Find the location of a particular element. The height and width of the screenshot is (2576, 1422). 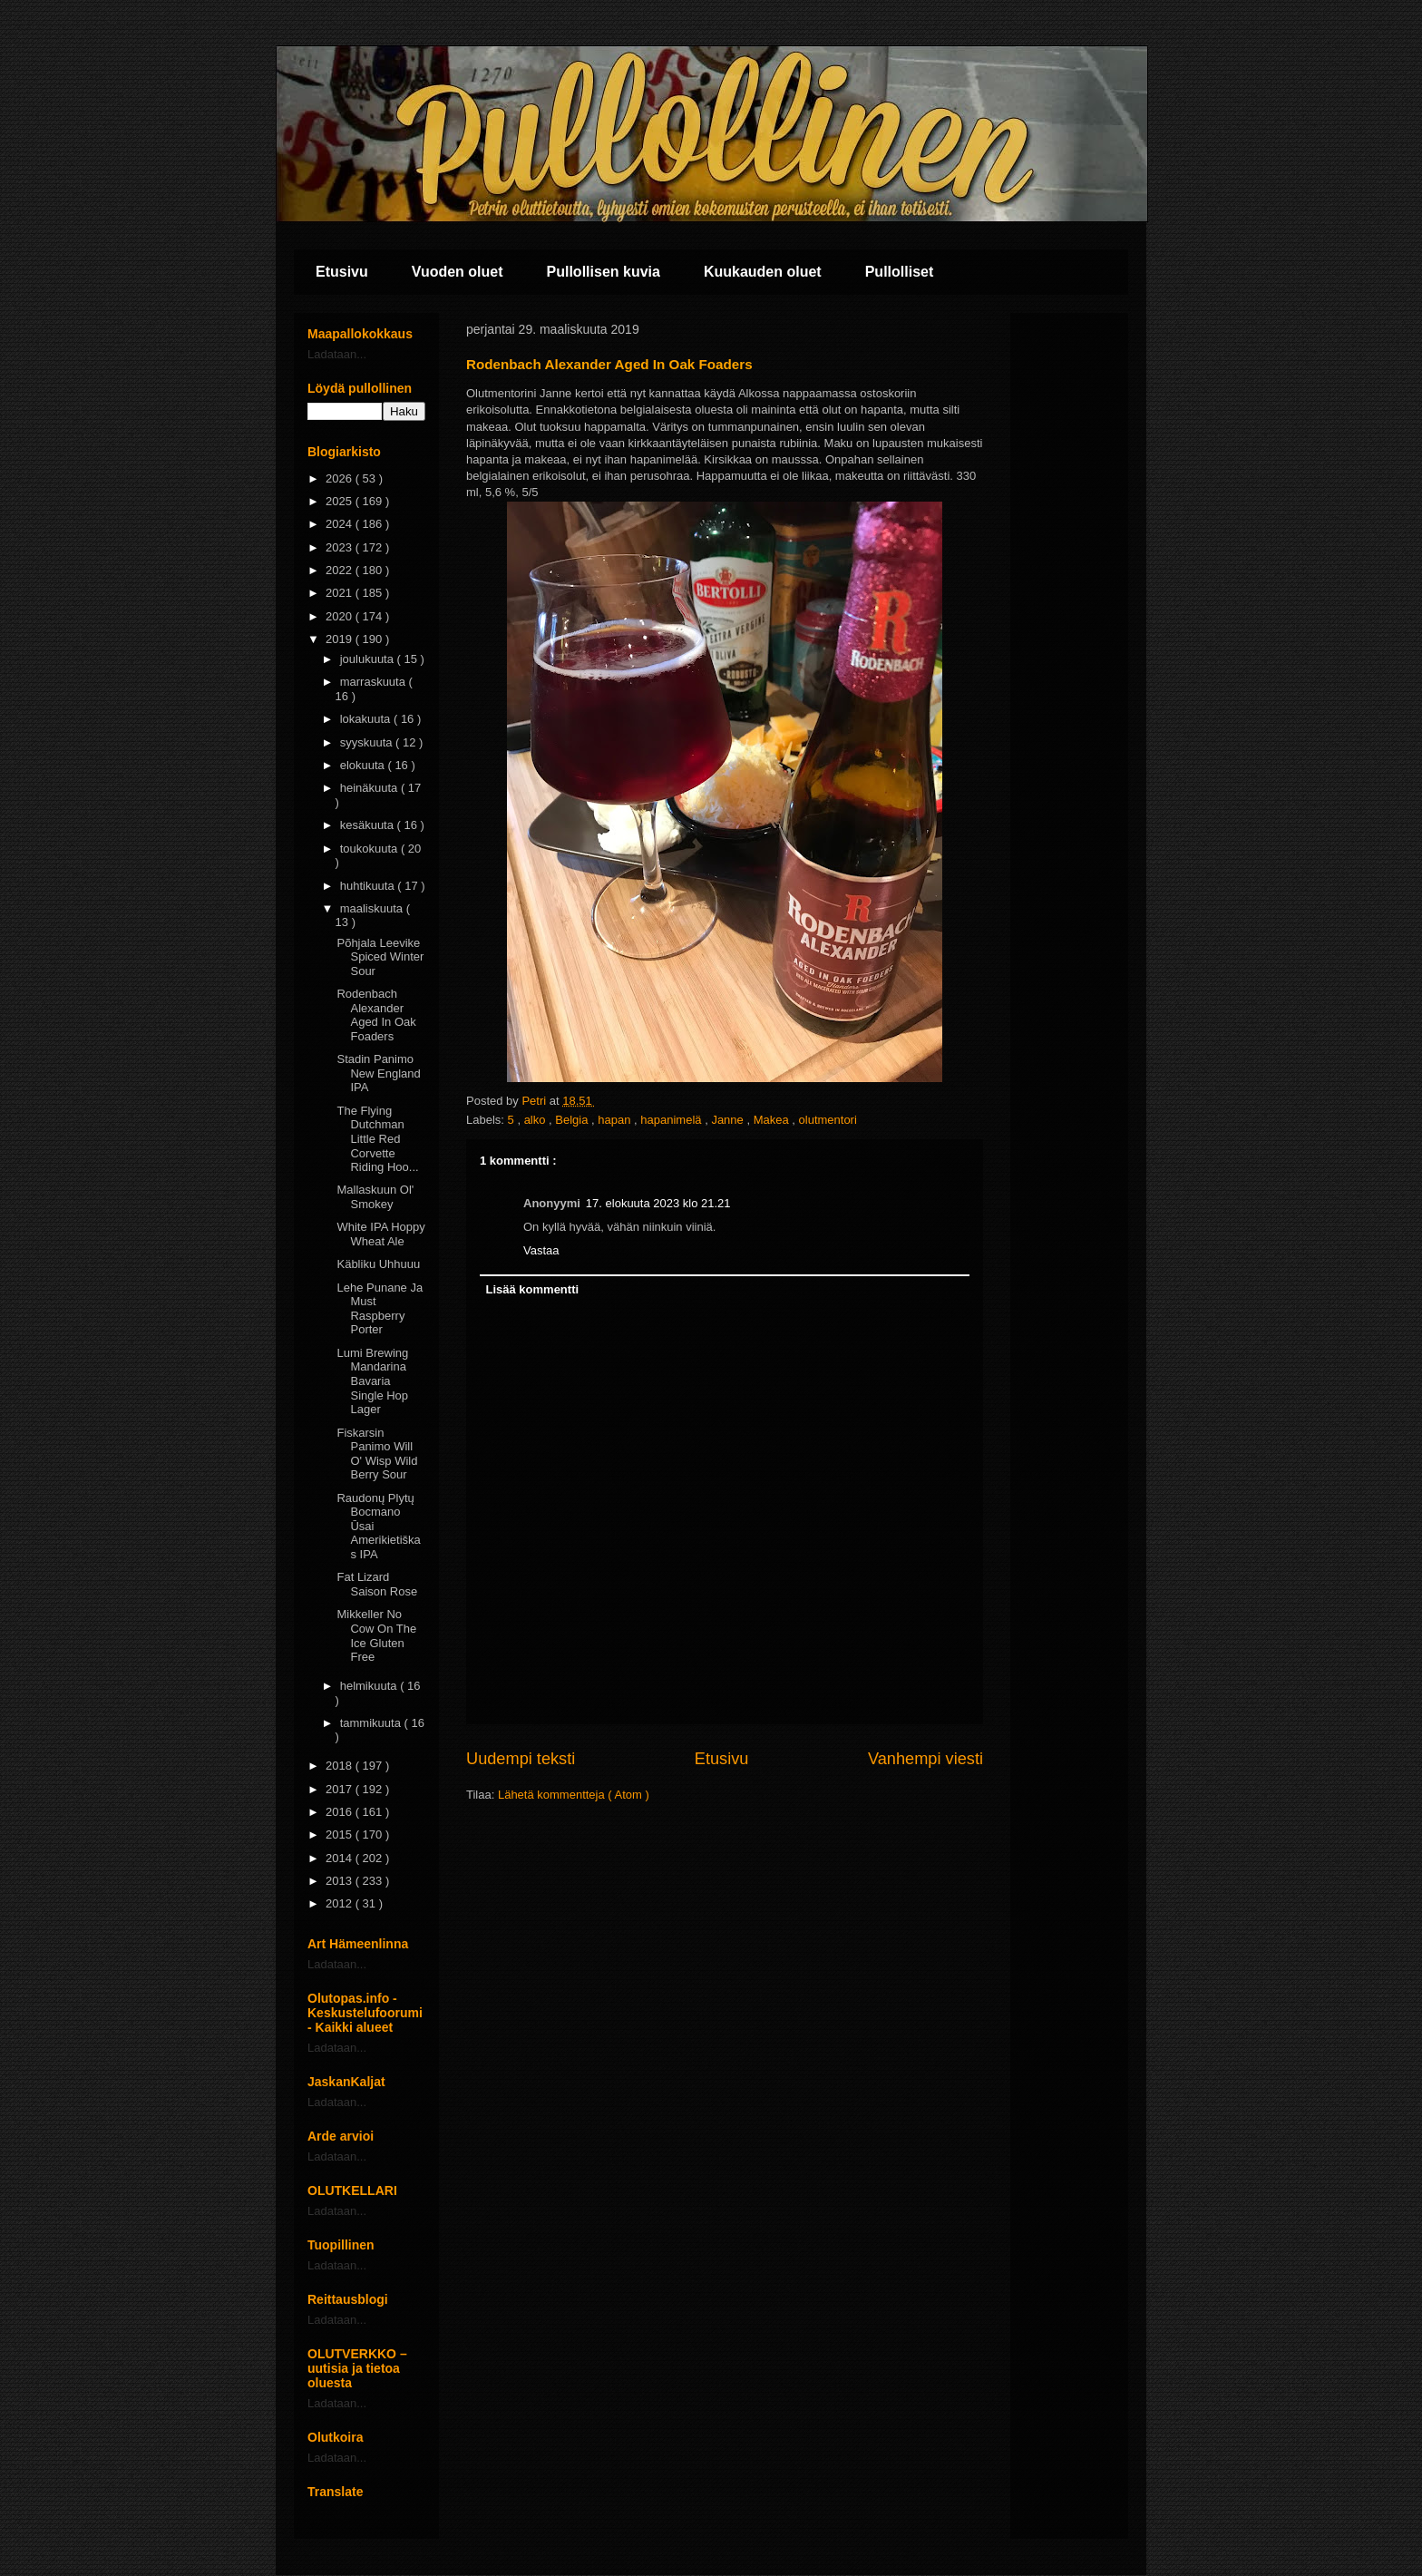

marraskuuta is located at coordinates (374, 681).